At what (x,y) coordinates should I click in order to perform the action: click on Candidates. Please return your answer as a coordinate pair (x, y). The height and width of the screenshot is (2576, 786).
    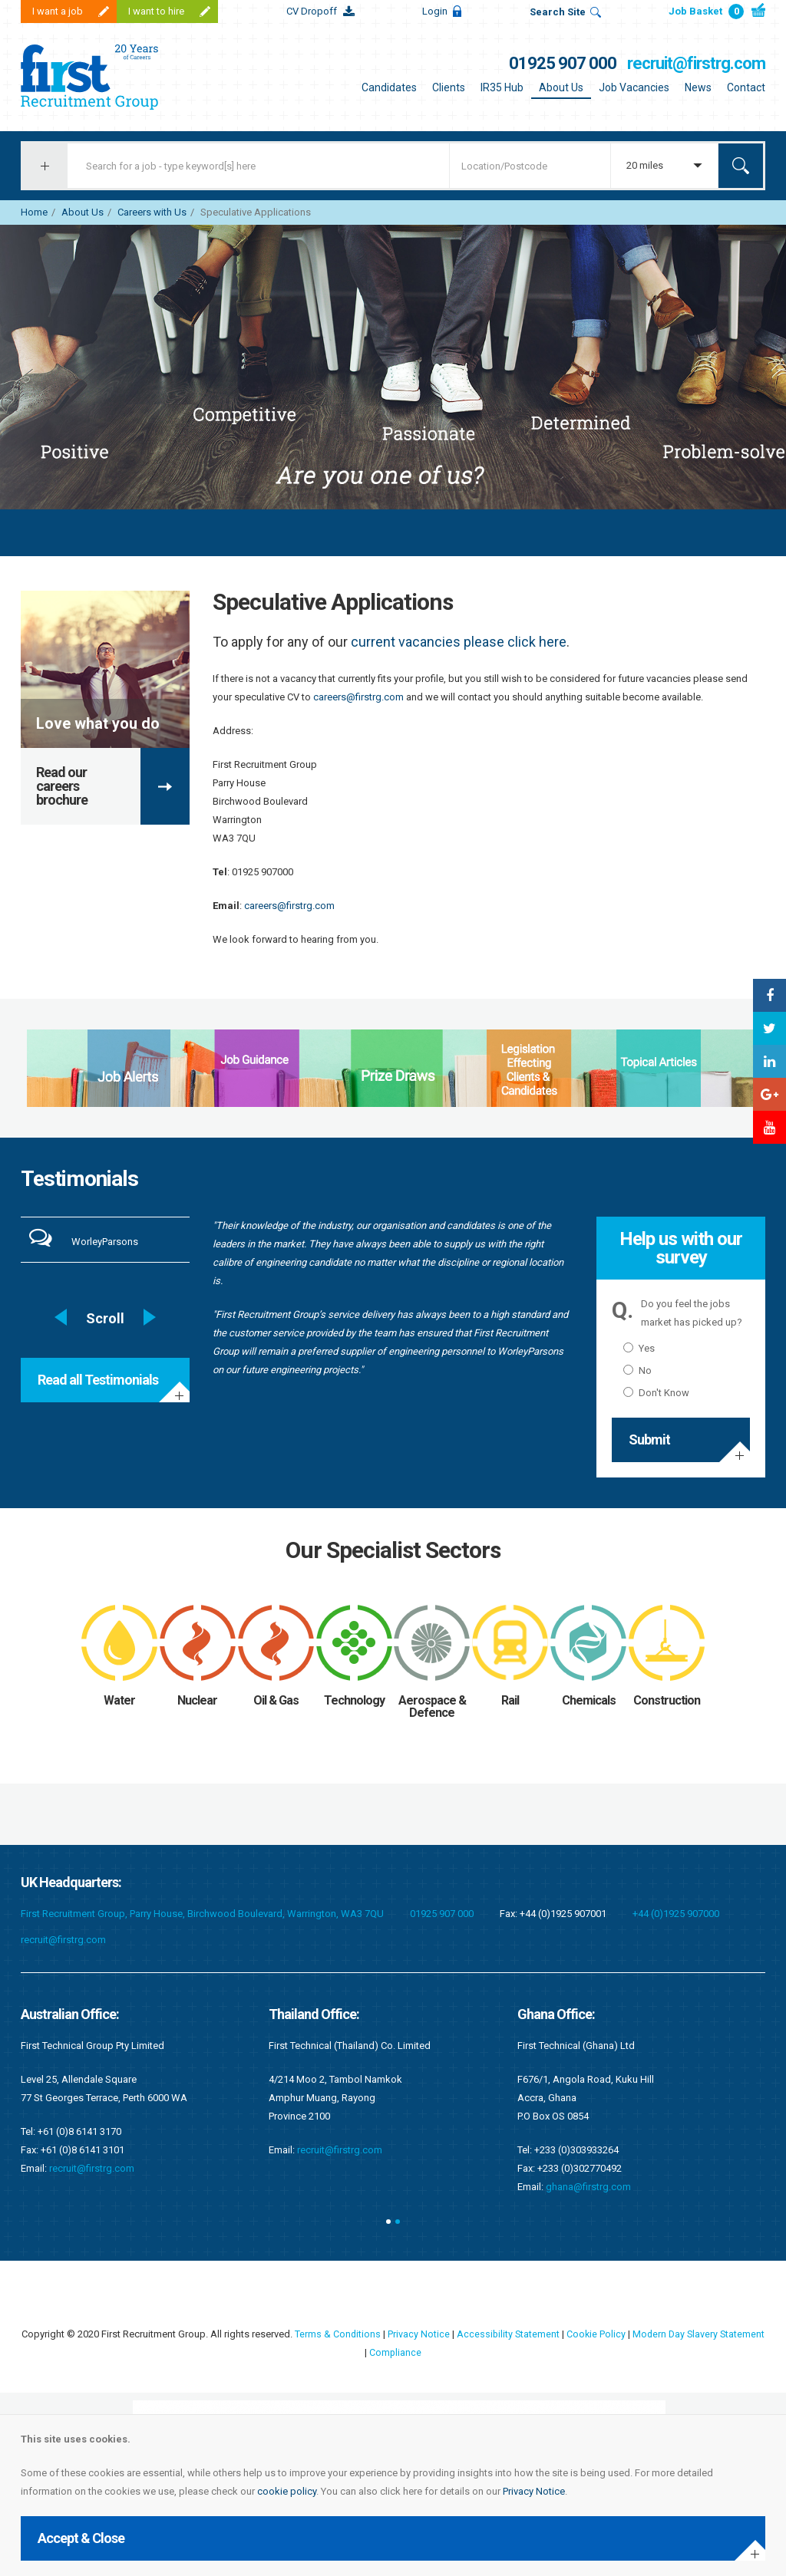
    Looking at the image, I should click on (389, 87).